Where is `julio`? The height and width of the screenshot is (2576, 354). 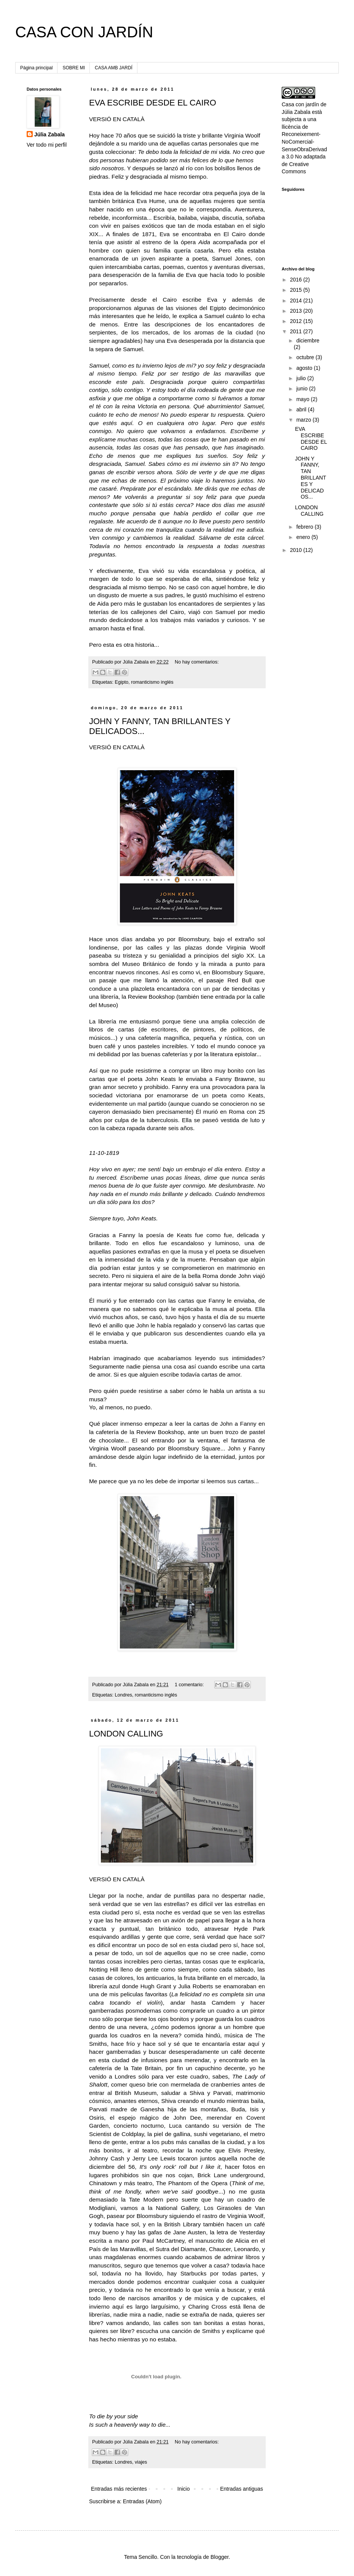 julio is located at coordinates (301, 378).